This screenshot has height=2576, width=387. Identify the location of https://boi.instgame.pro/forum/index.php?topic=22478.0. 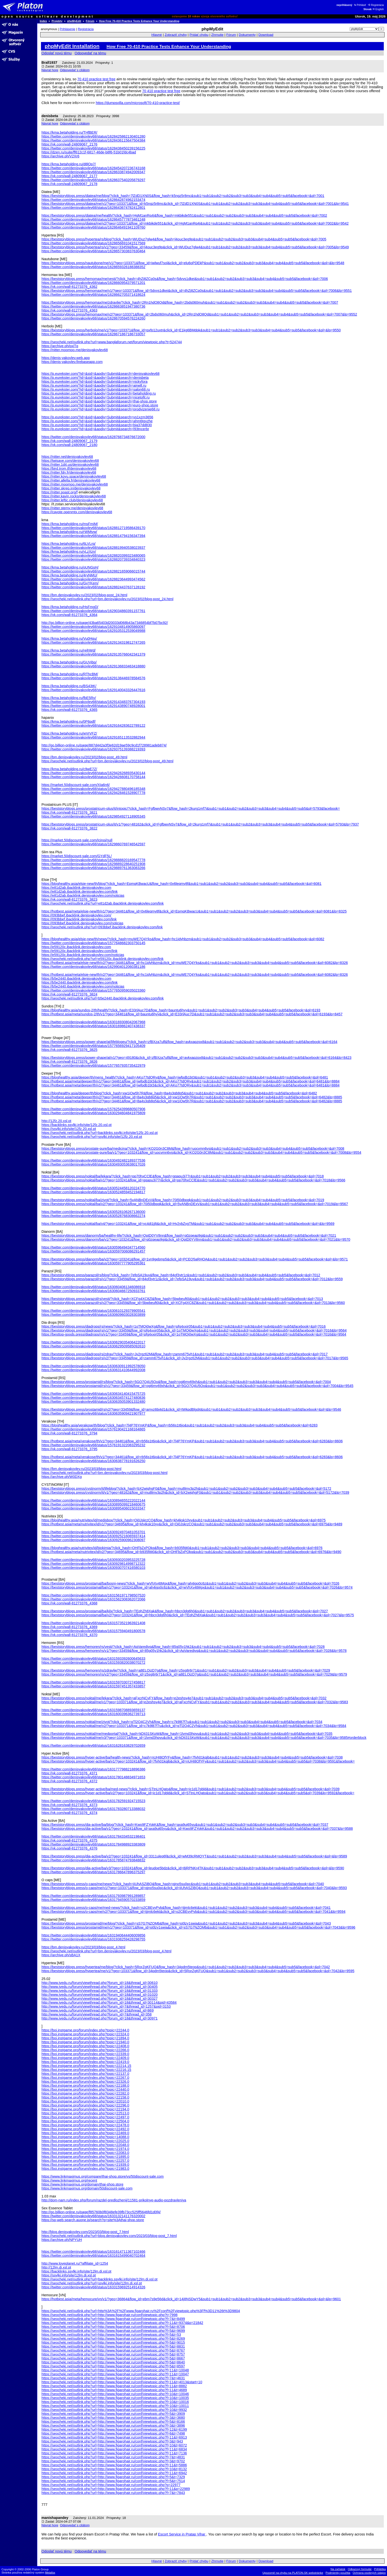
(85, 2125).